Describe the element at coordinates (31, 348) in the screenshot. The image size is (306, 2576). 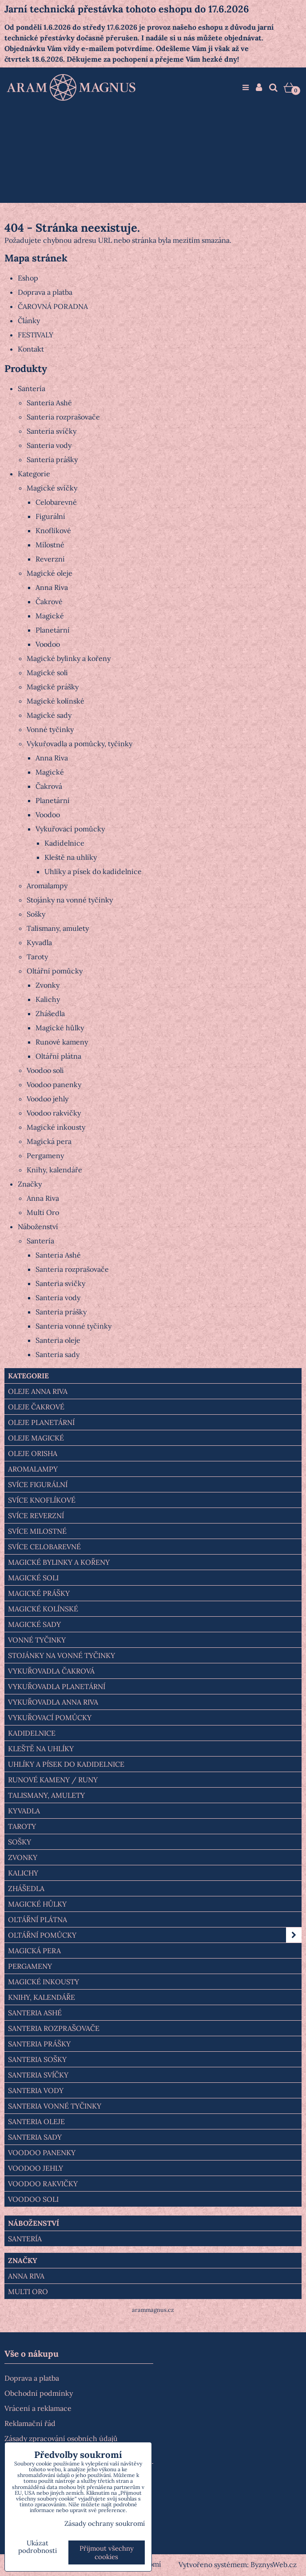
I see `Kontakt` at that location.